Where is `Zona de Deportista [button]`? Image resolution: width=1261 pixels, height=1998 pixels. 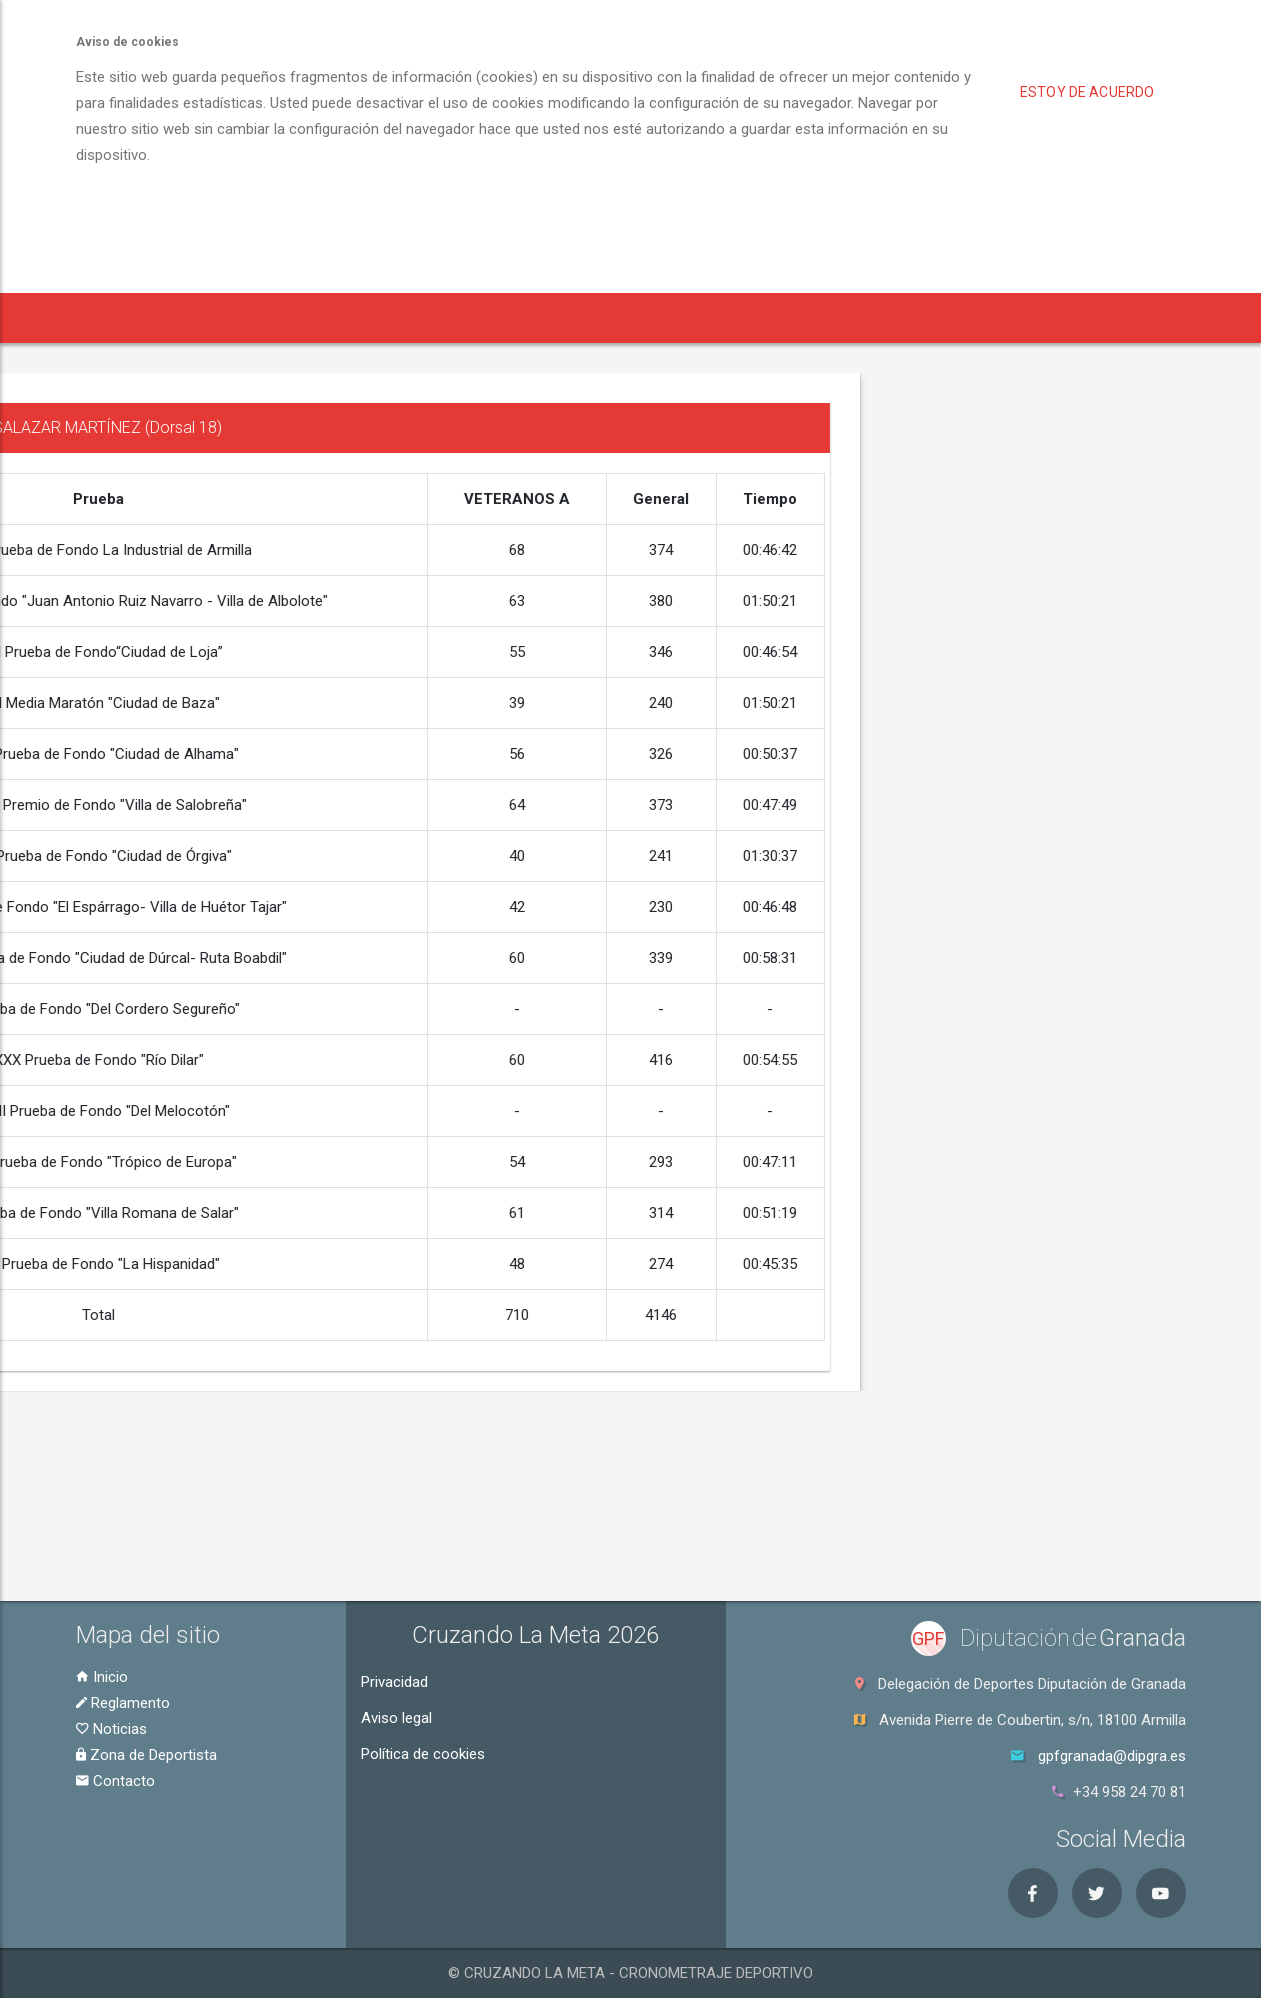 Zona de Deportista [button] is located at coordinates (667, 317).